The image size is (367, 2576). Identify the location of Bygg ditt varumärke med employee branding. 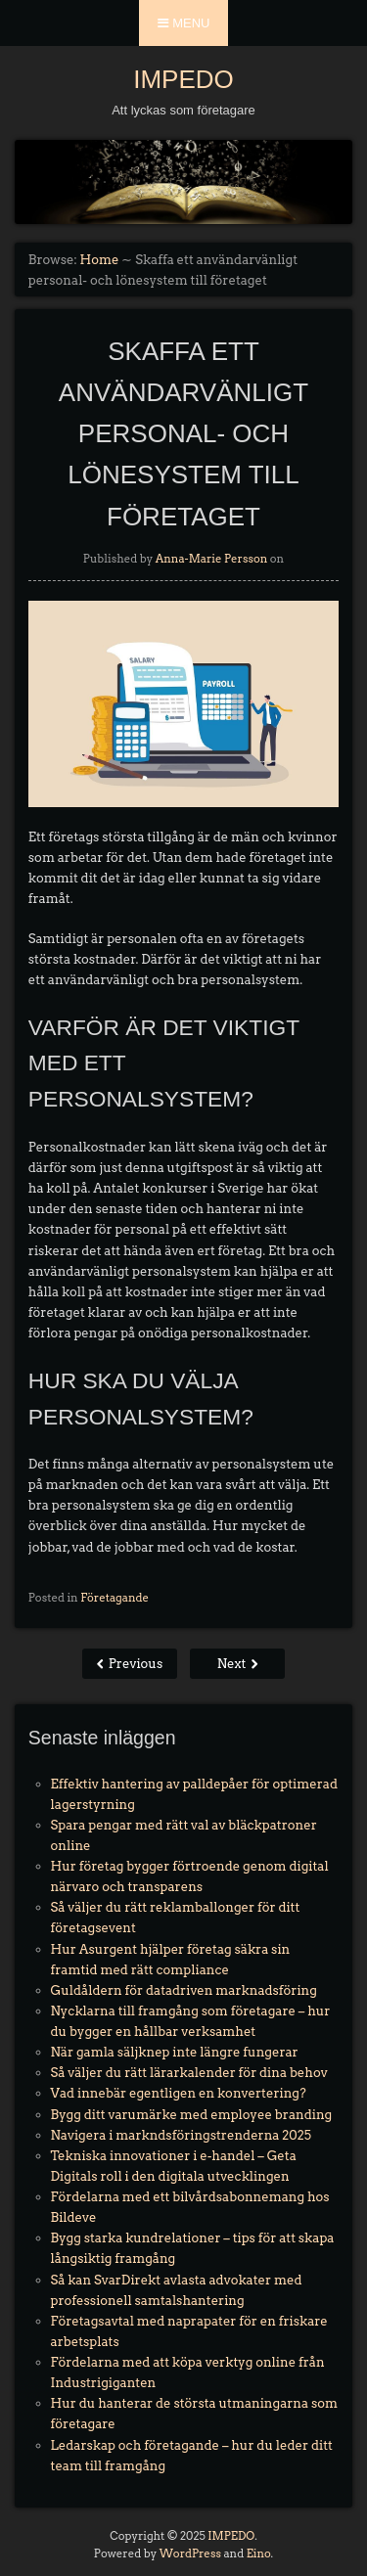
(192, 2114).